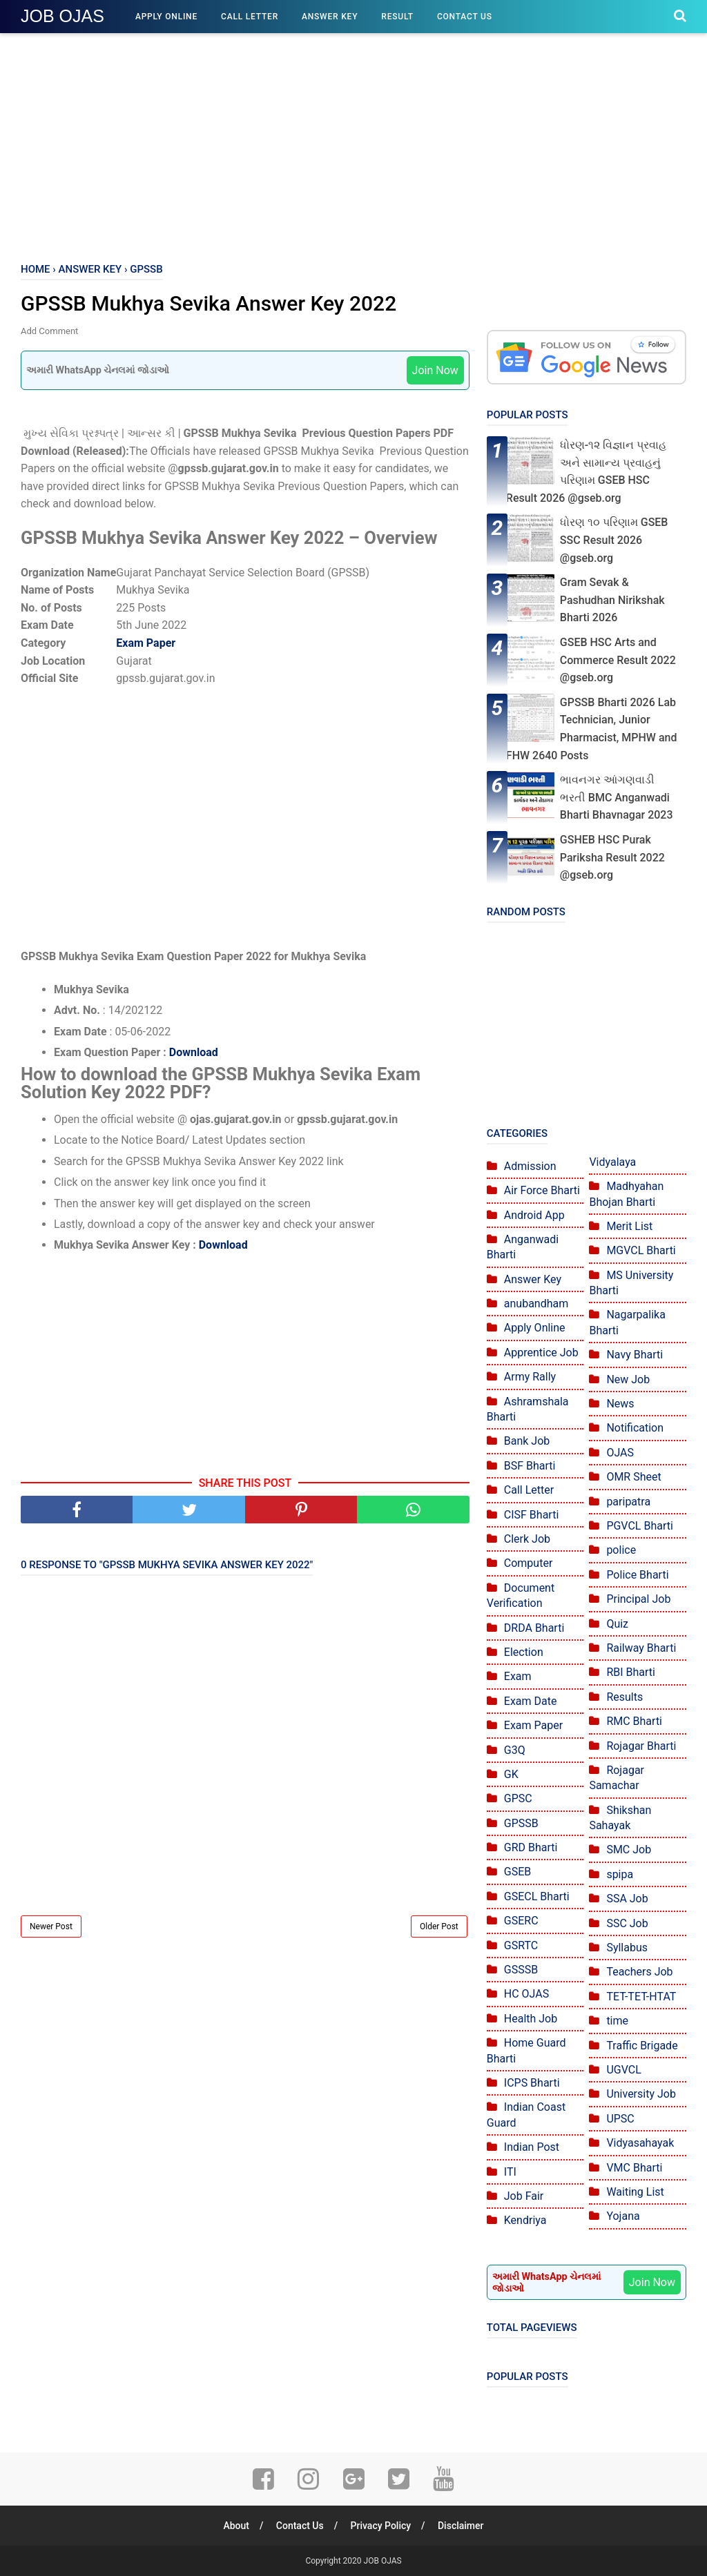  I want to click on Syllabus, so click(627, 1947).